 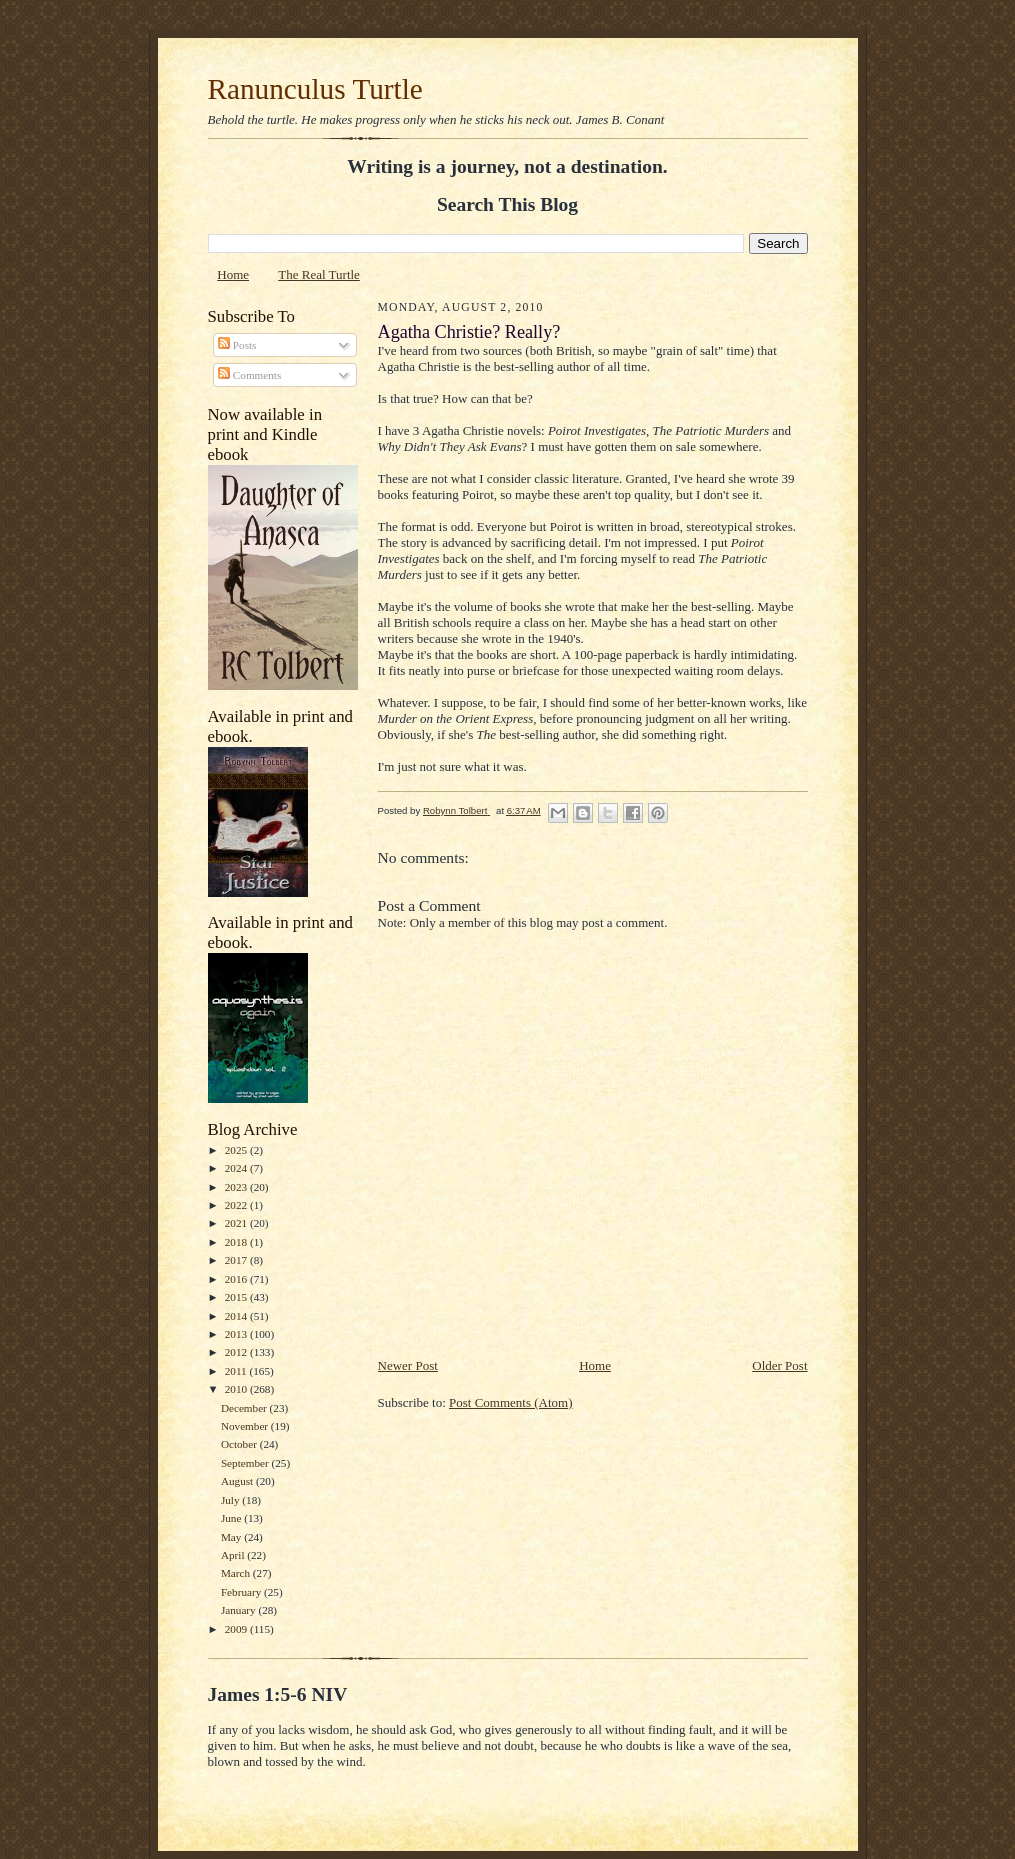 I want to click on 2023, so click(x=237, y=1187).